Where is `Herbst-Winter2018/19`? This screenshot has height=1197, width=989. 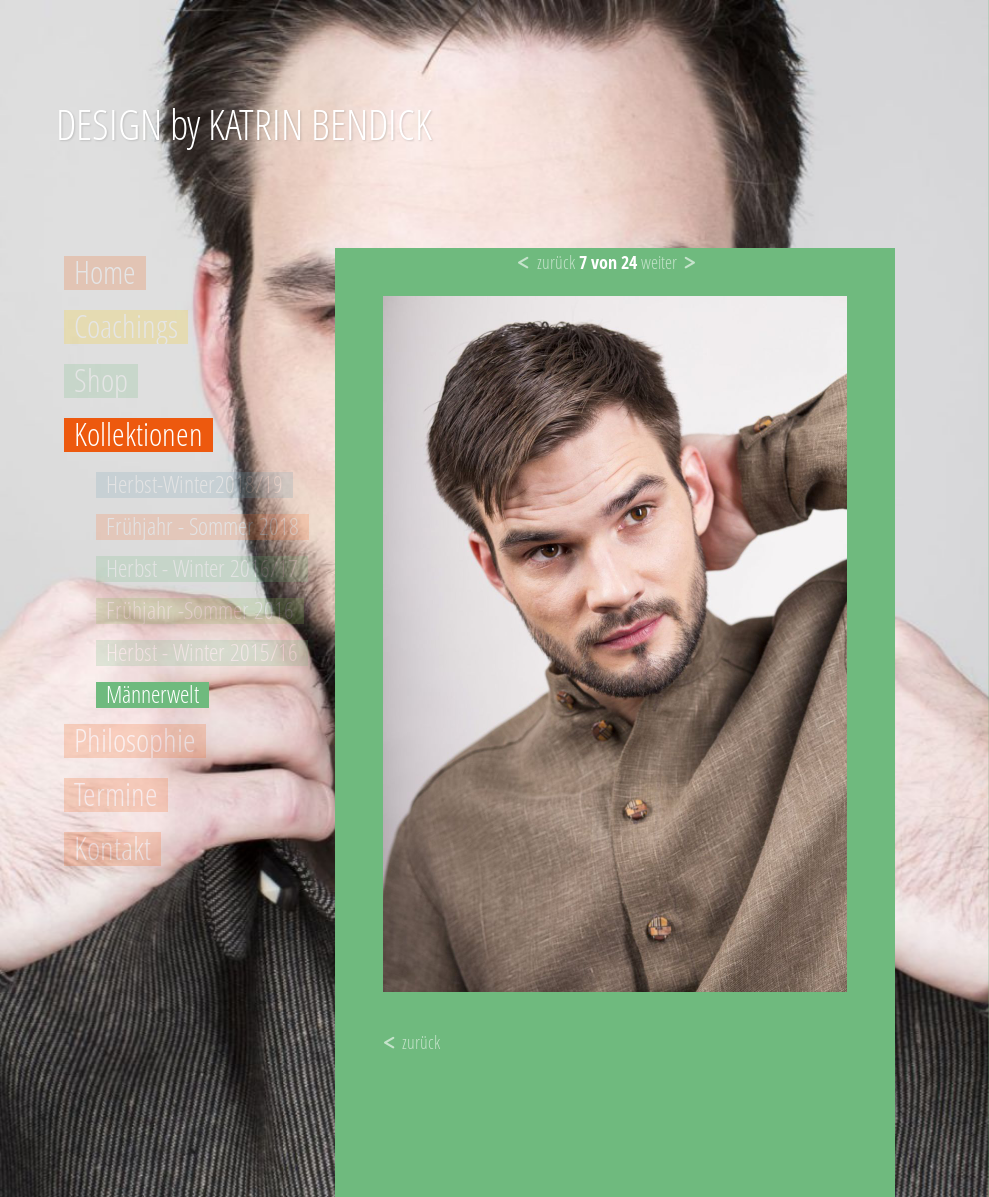 Herbst-Winter2018/19 is located at coordinates (194, 485).